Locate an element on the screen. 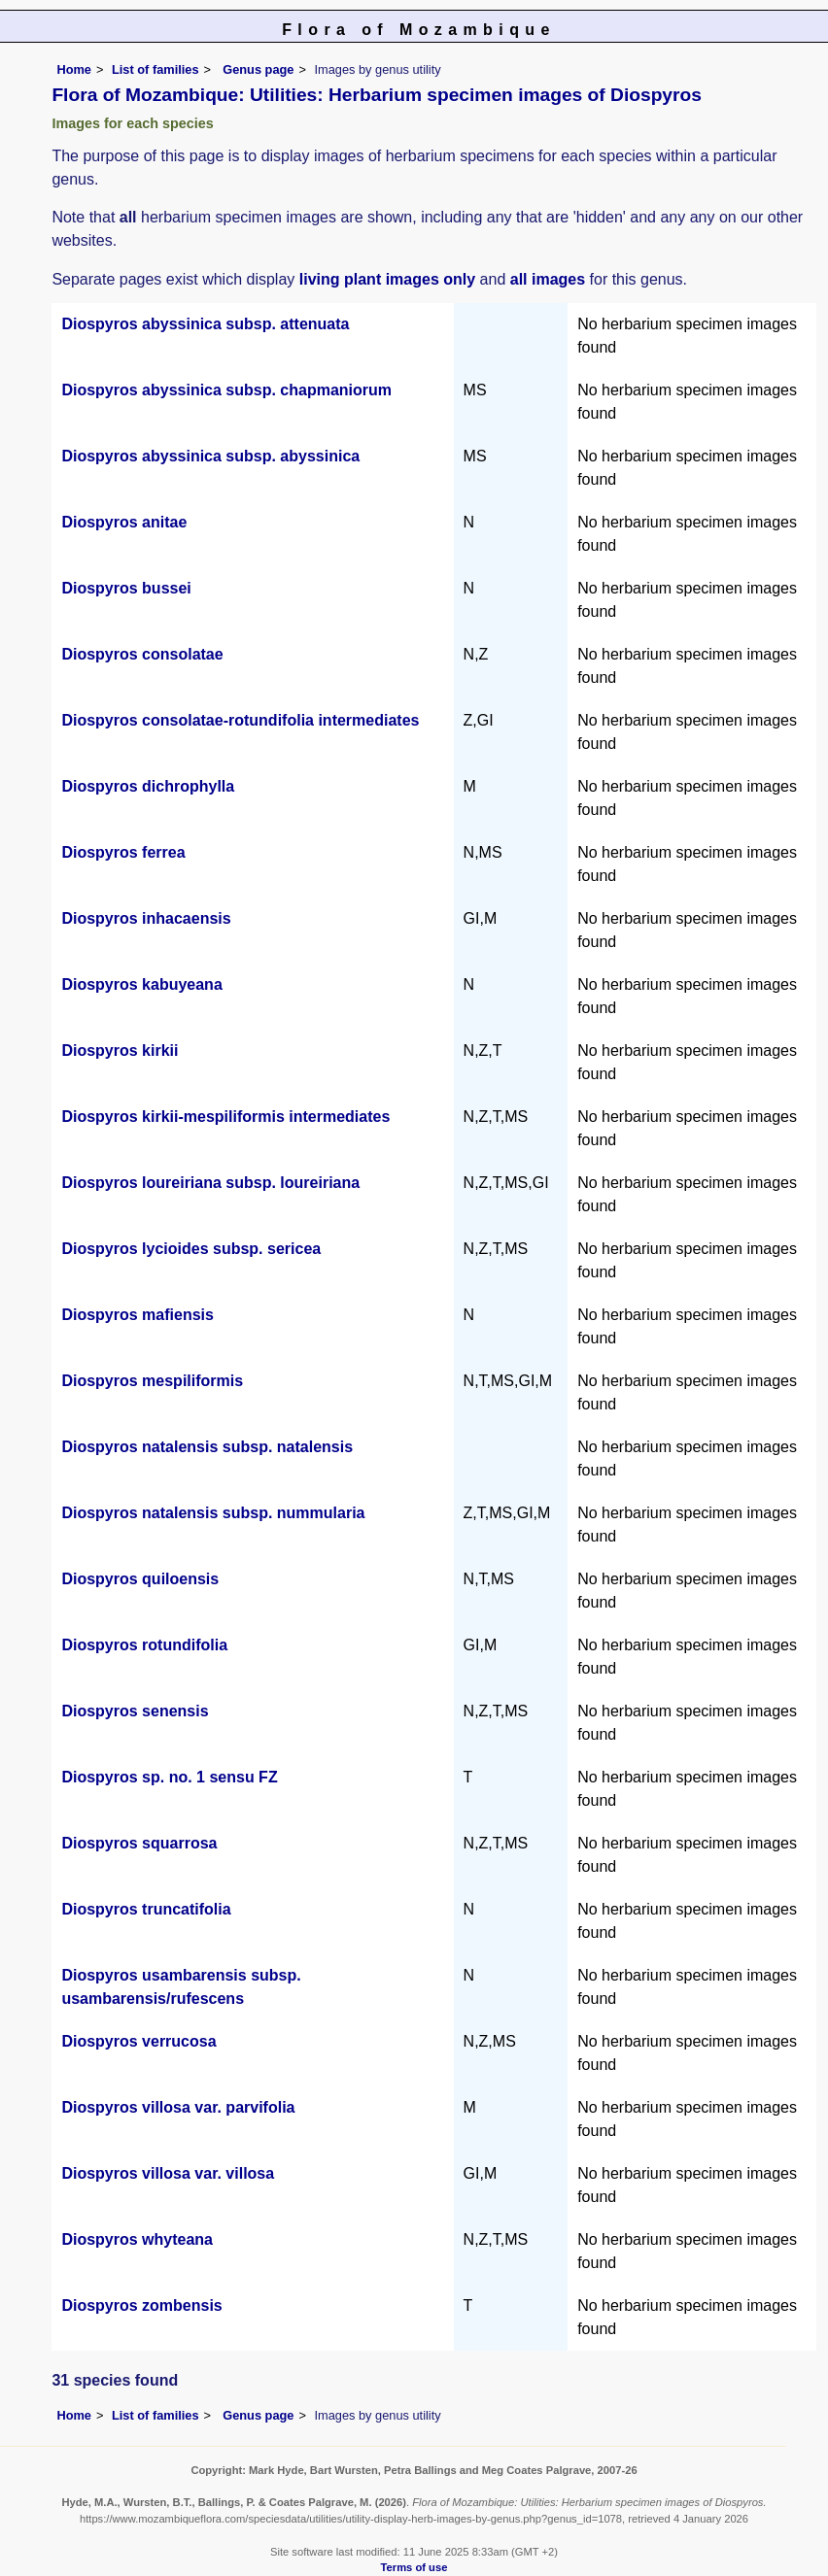 The image size is (828, 2576). Diospyros rotundifolia is located at coordinates (144, 1645).